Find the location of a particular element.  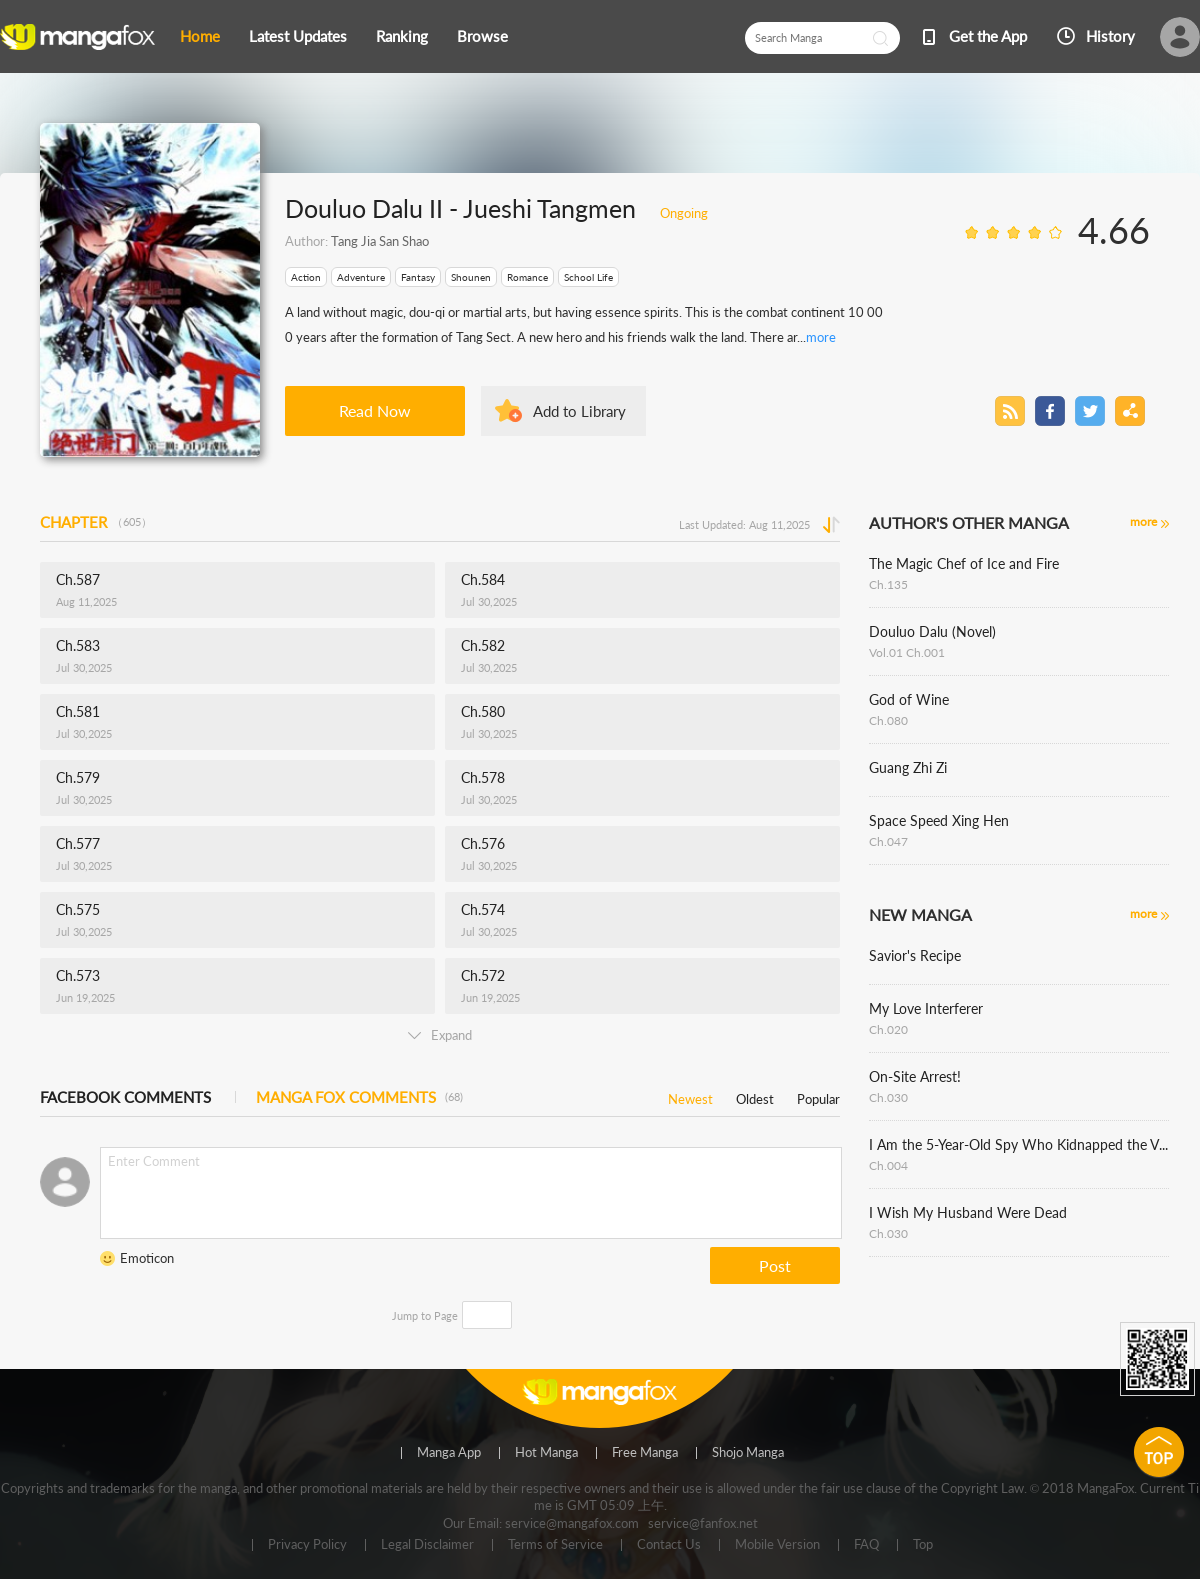

I Wish My Husband Were Dead is located at coordinates (968, 1212).